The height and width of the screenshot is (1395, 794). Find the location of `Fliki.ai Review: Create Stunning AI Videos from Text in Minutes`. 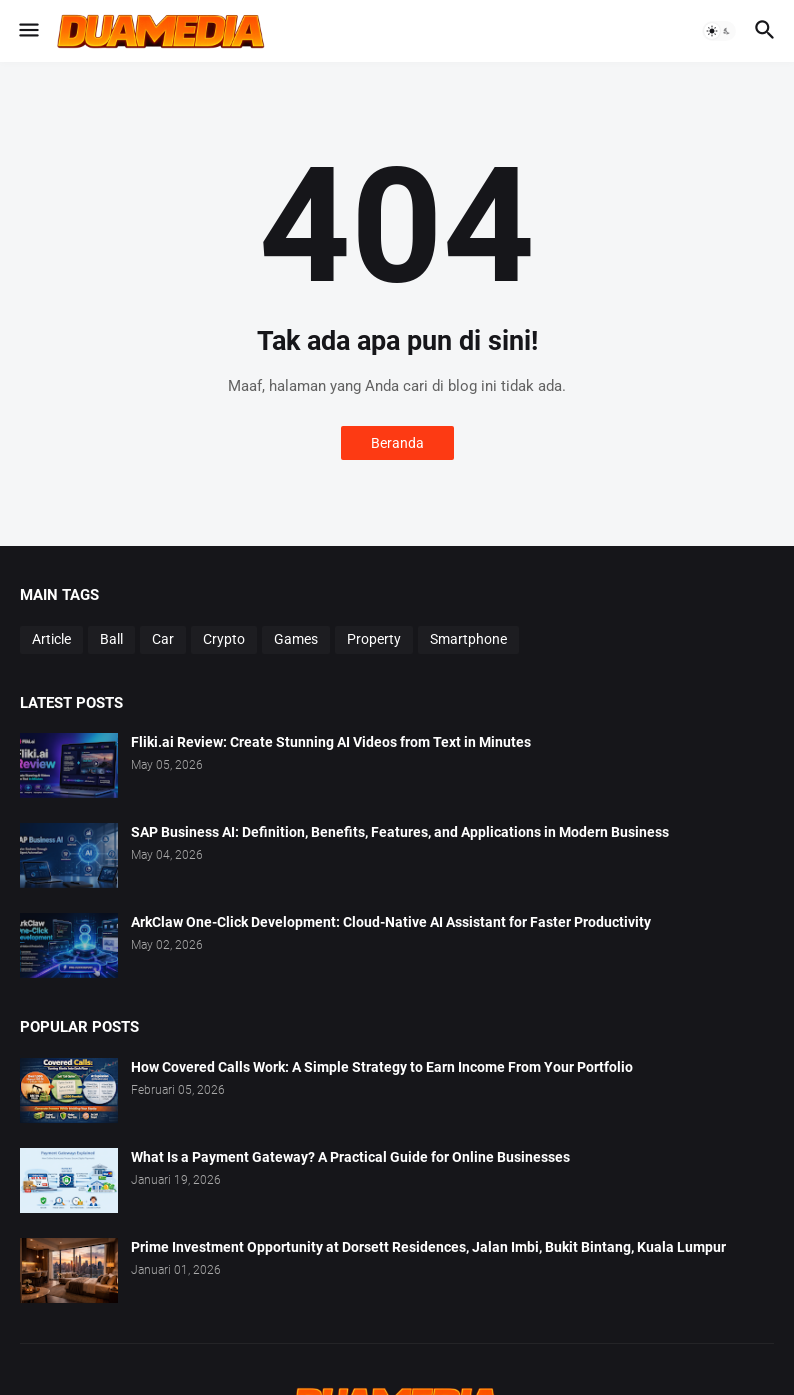

Fliki.ai Review: Create Stunning AI Videos from Text in Minutes is located at coordinates (331, 742).